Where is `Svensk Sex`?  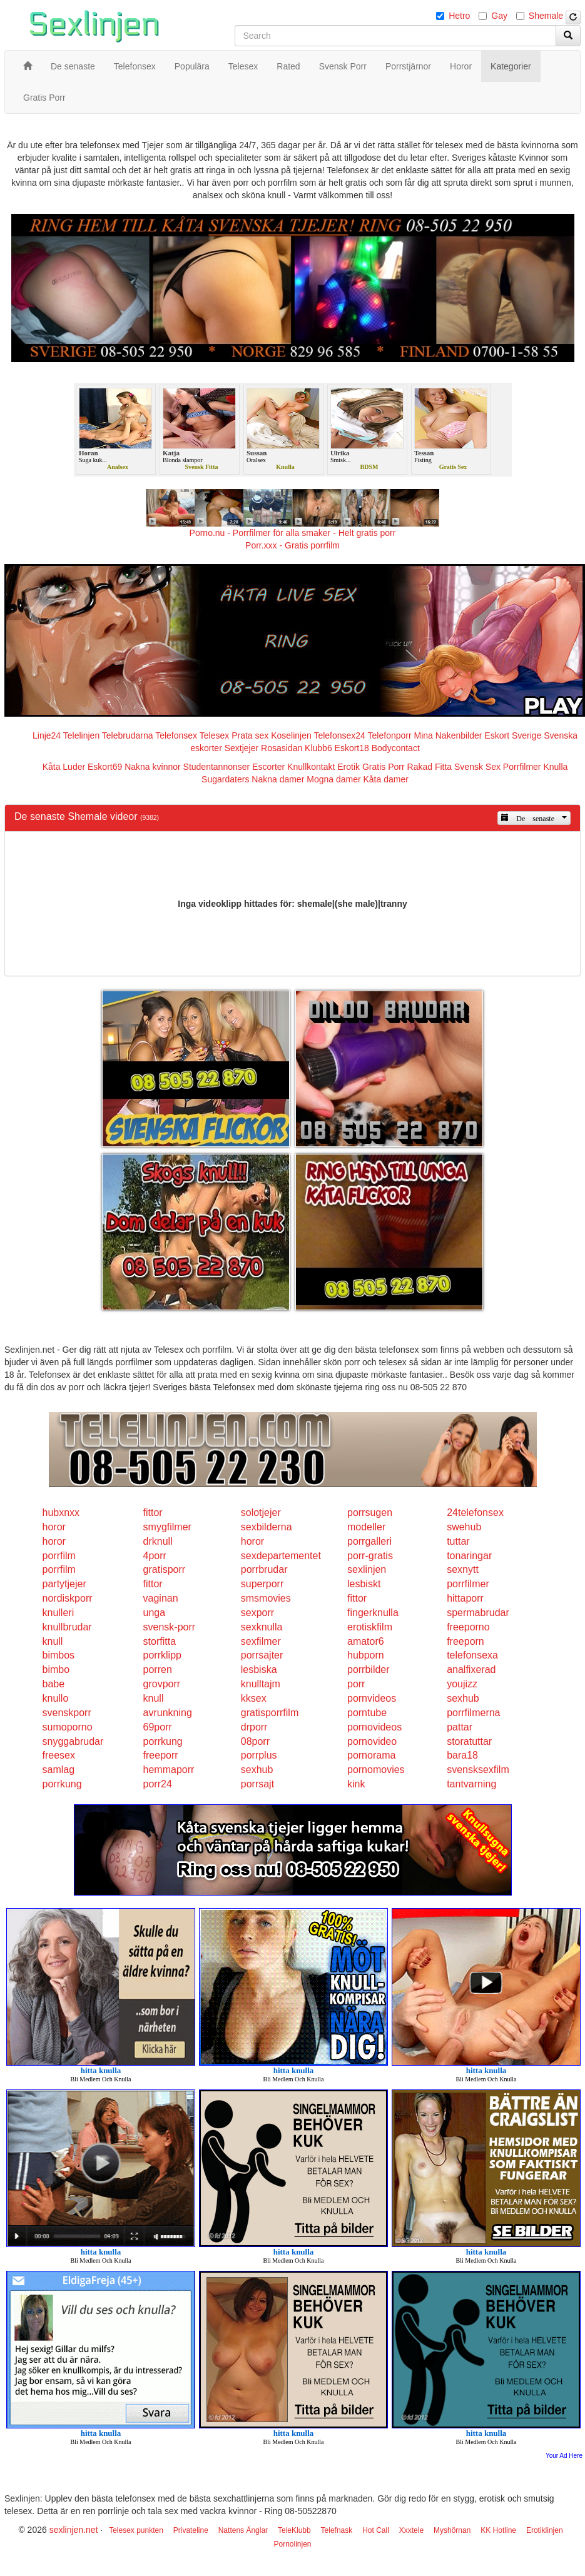 Svensk Sex is located at coordinates (477, 767).